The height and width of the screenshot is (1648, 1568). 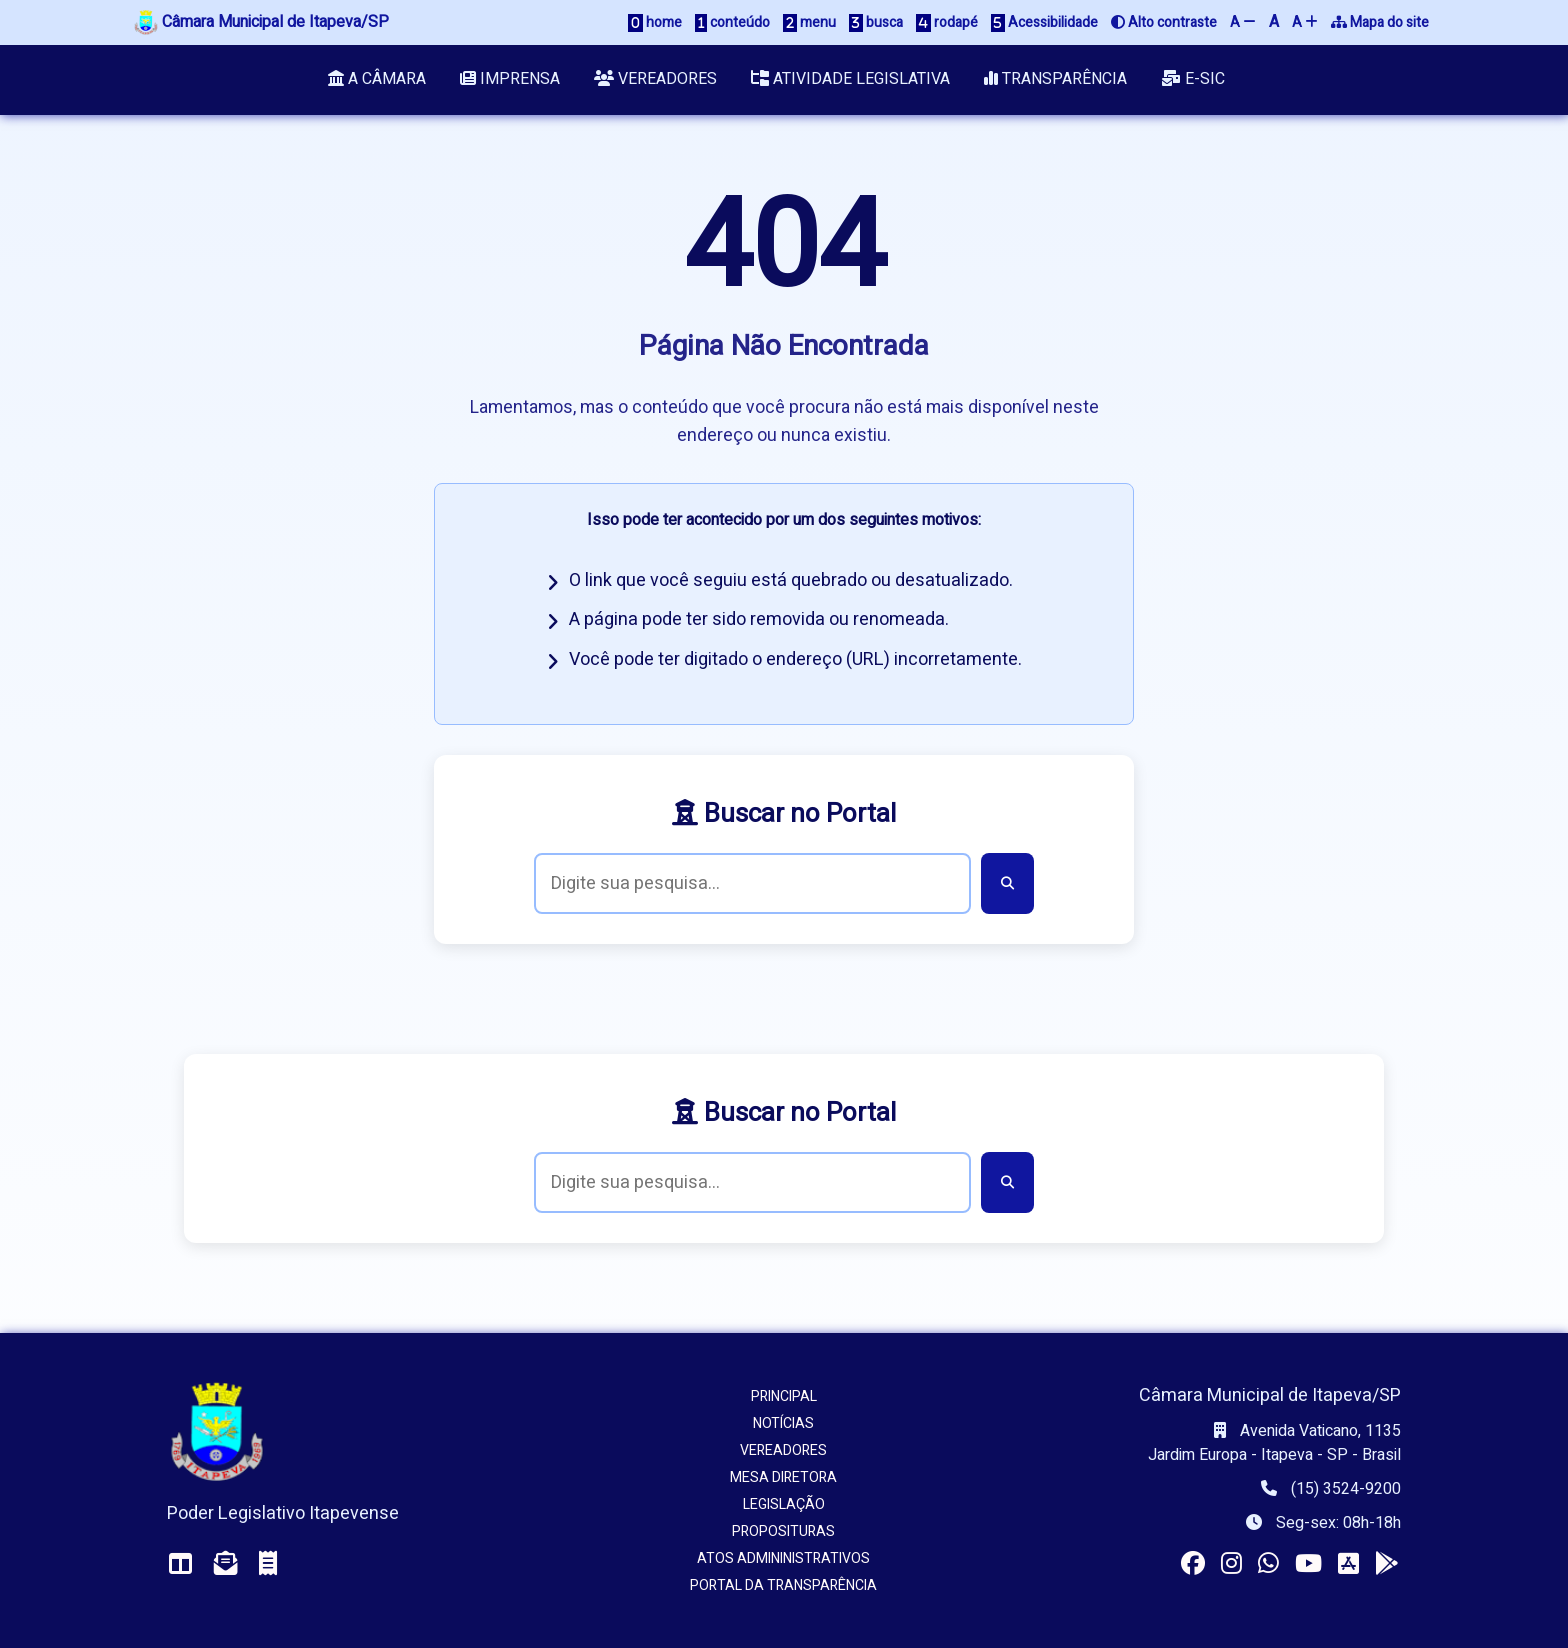 What do you see at coordinates (509, 80) in the screenshot?
I see `Imprensa` at bounding box center [509, 80].